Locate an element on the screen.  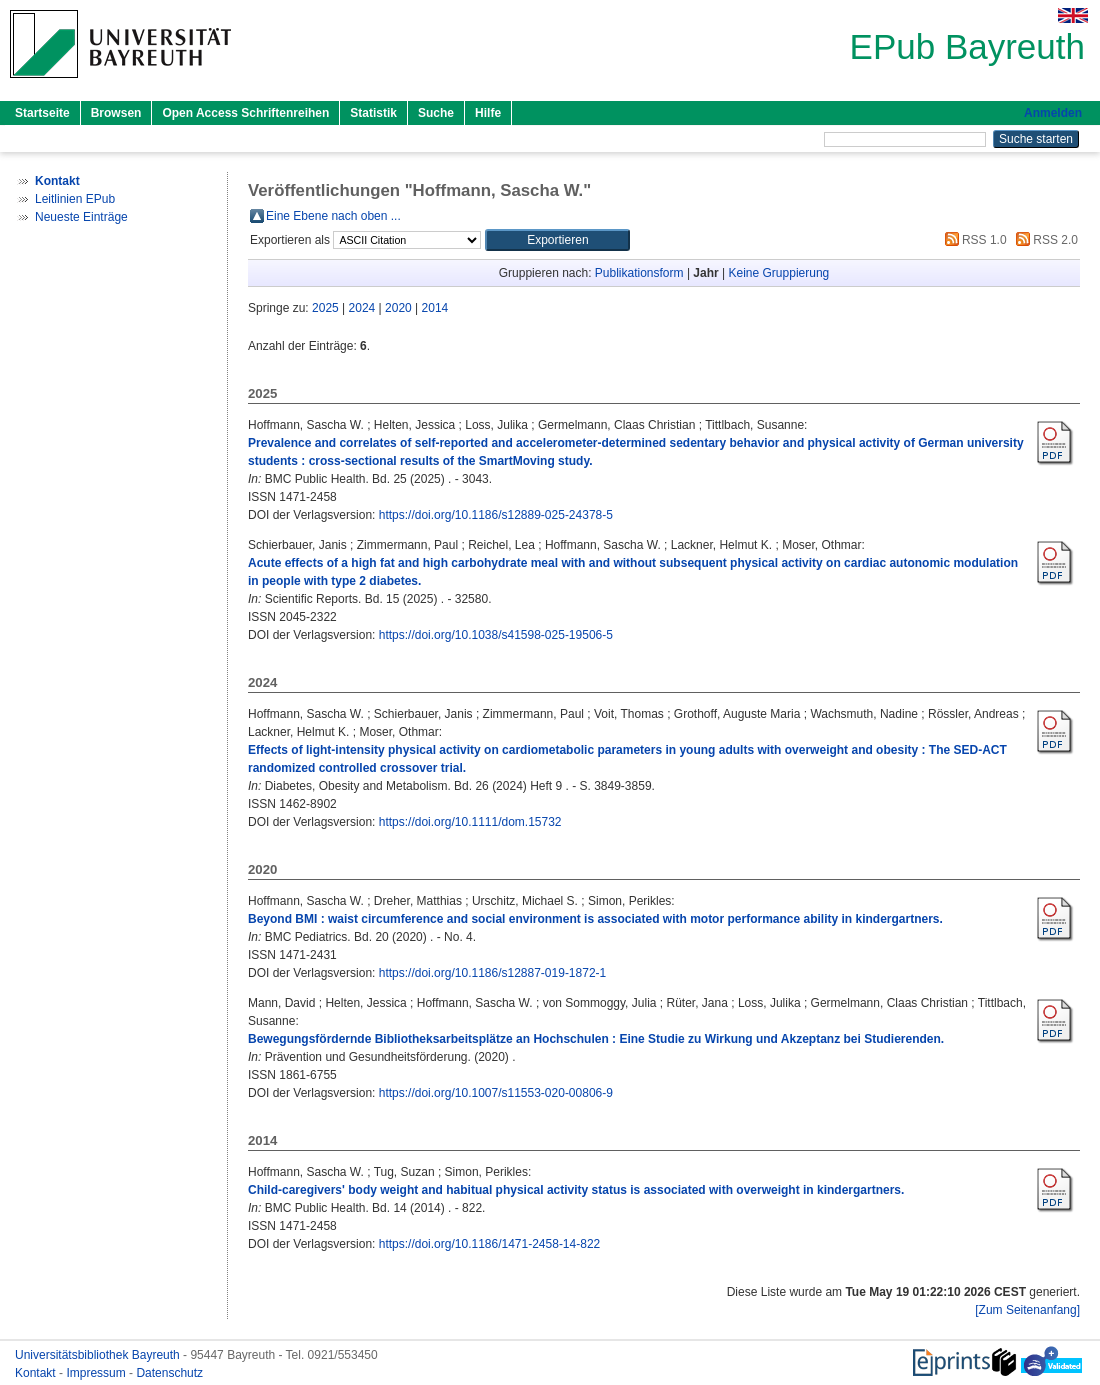
[button] is located at coordinates (557, 240).